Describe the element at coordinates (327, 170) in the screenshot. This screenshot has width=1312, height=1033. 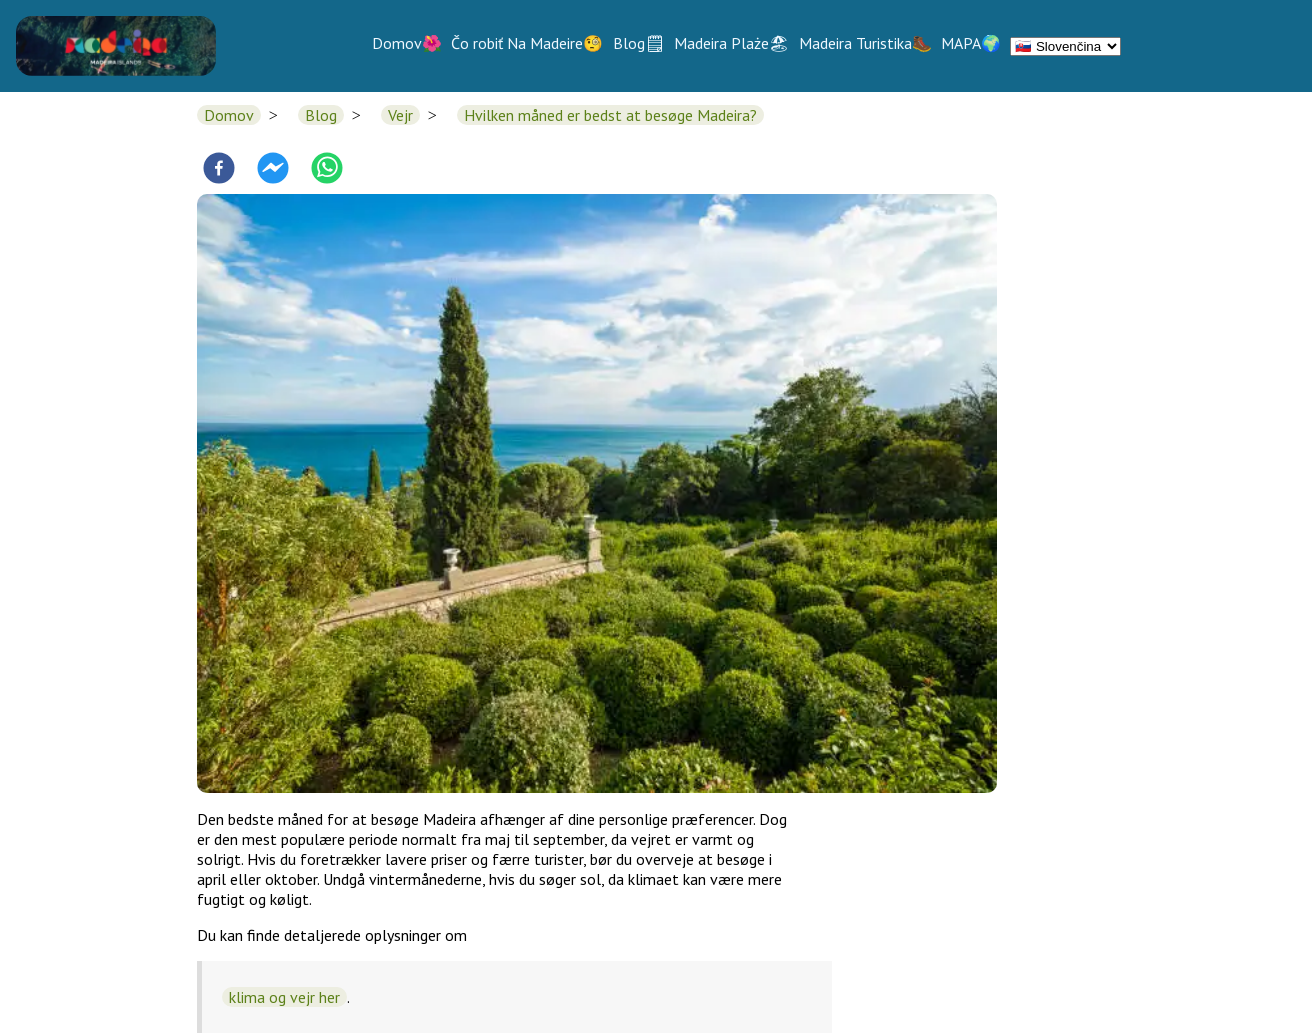
I see `[whatsapp]` at that location.